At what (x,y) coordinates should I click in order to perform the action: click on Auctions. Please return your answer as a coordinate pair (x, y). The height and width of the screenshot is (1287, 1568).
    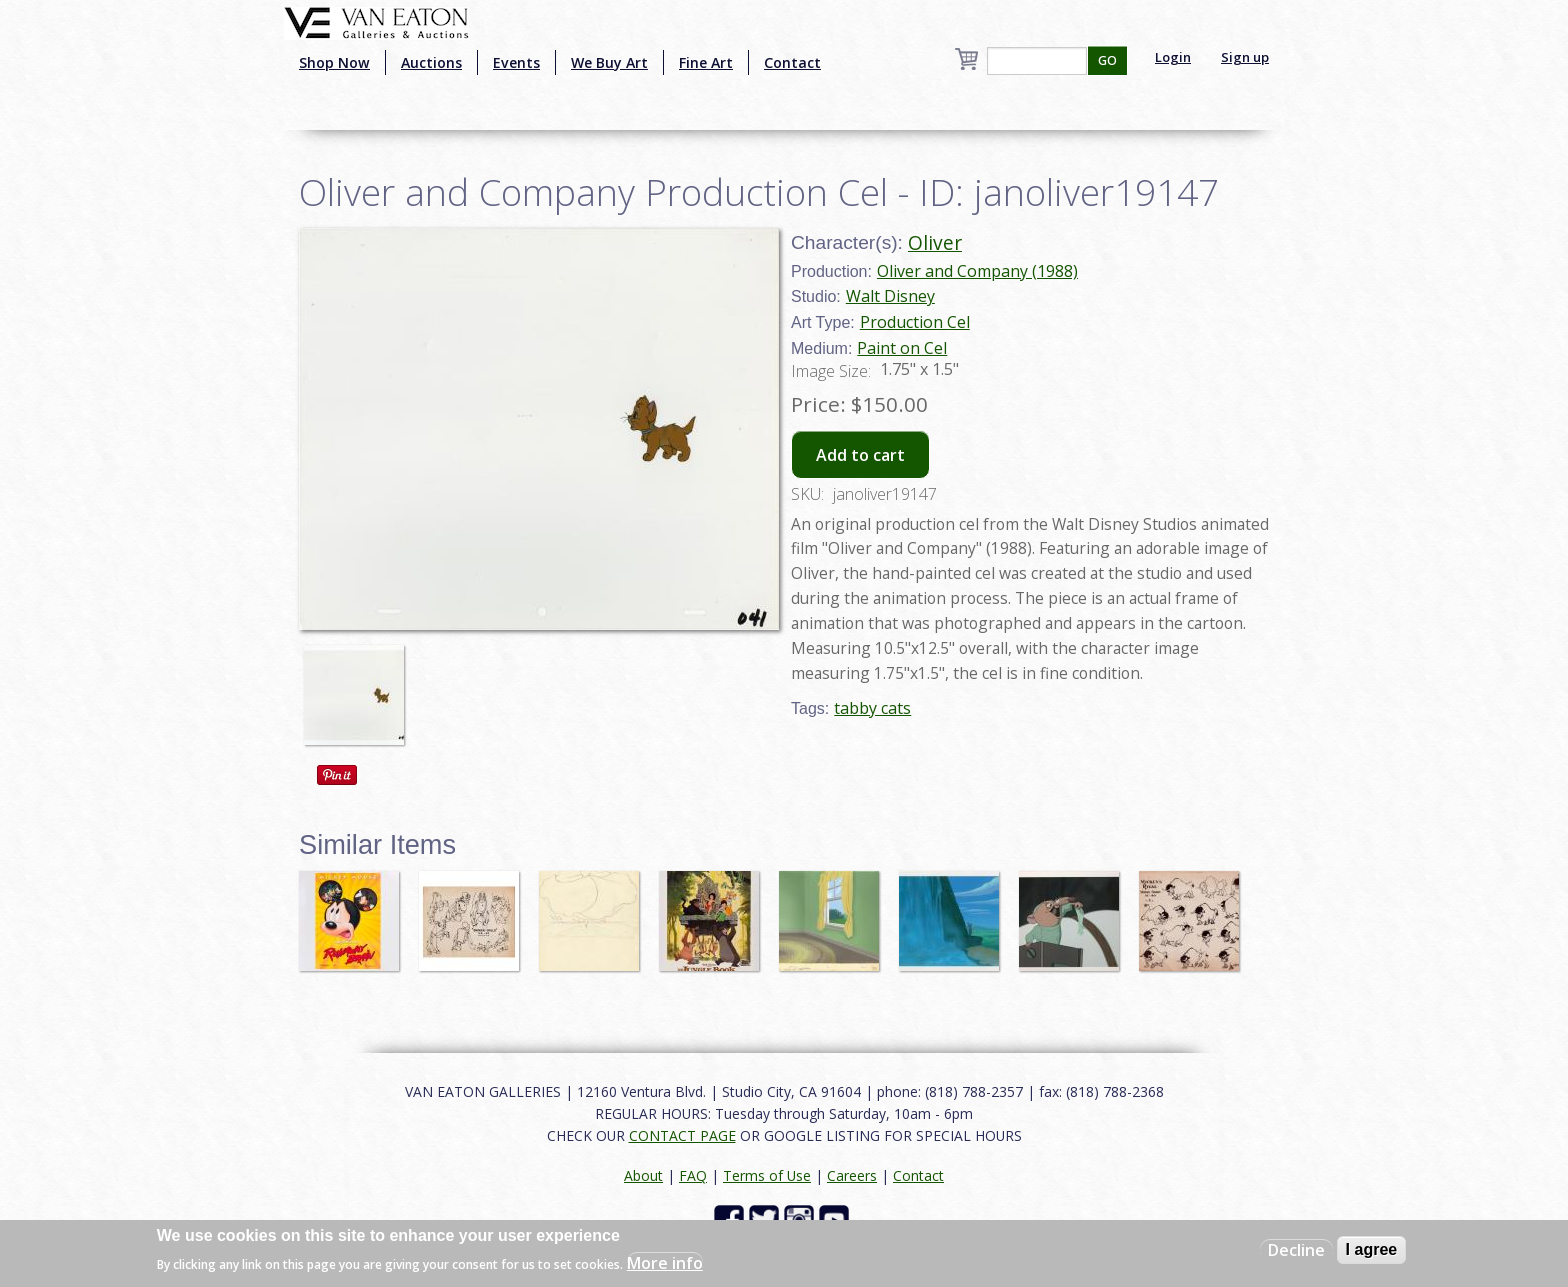
    Looking at the image, I should click on (431, 62).